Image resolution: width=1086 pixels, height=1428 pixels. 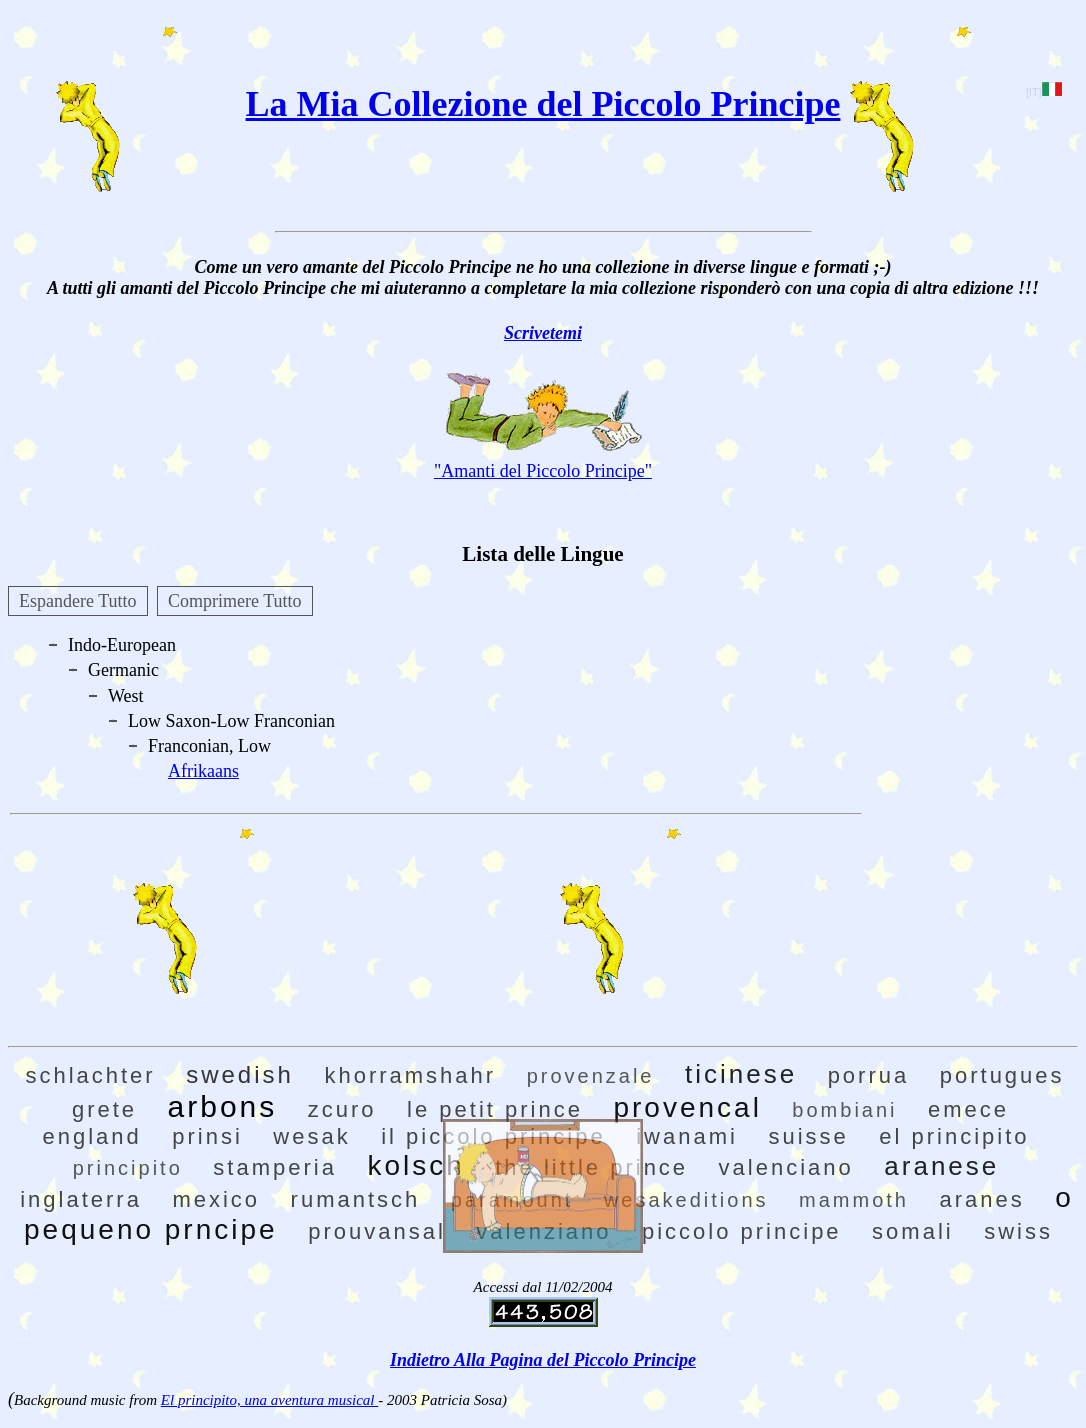 I want to click on mammoth, so click(x=854, y=1200).